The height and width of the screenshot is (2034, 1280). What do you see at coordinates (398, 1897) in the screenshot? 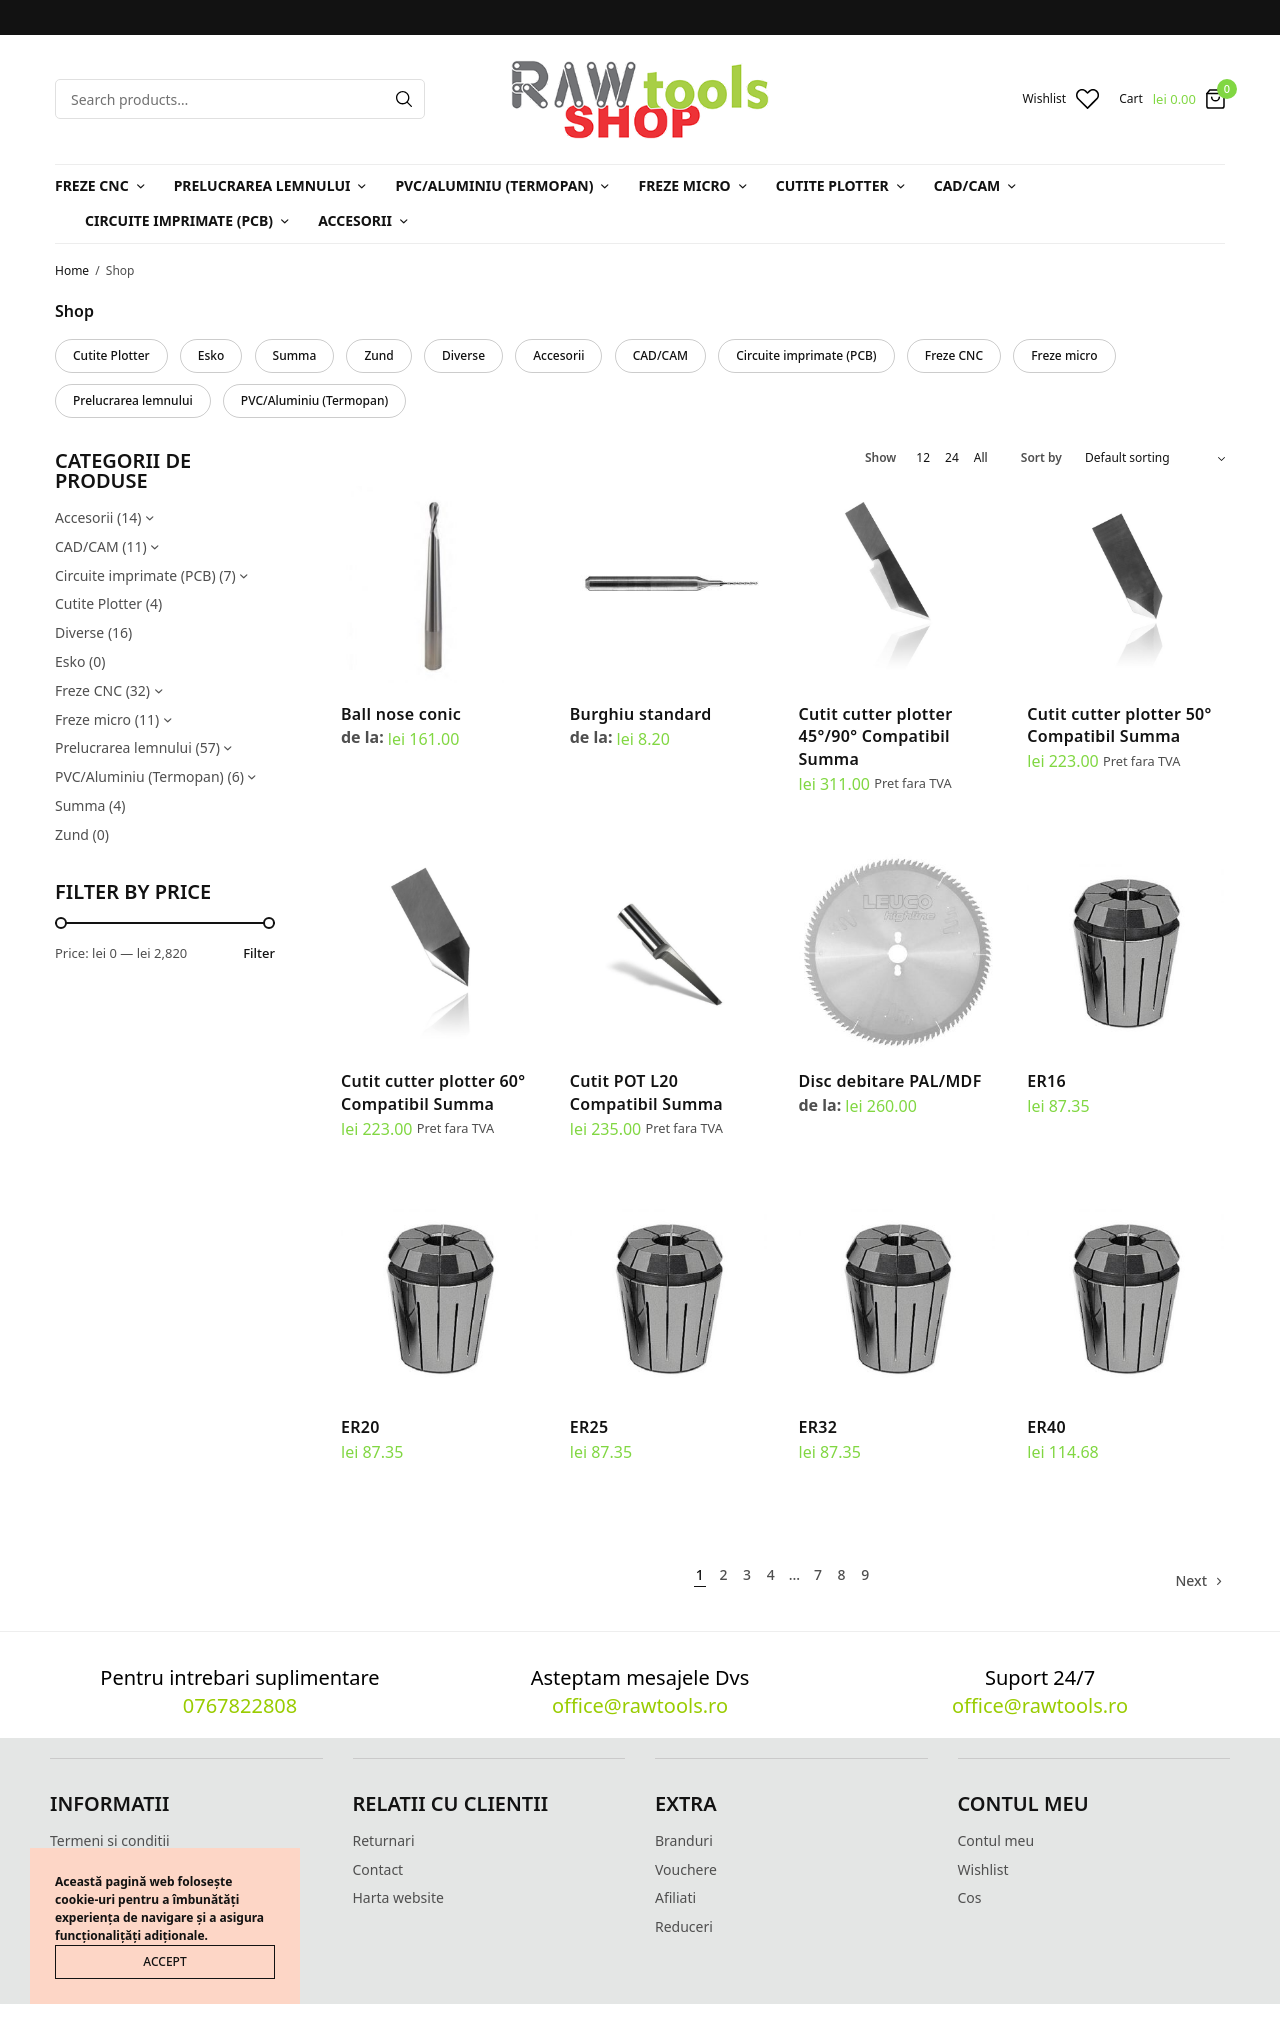
I see `Harta website` at bounding box center [398, 1897].